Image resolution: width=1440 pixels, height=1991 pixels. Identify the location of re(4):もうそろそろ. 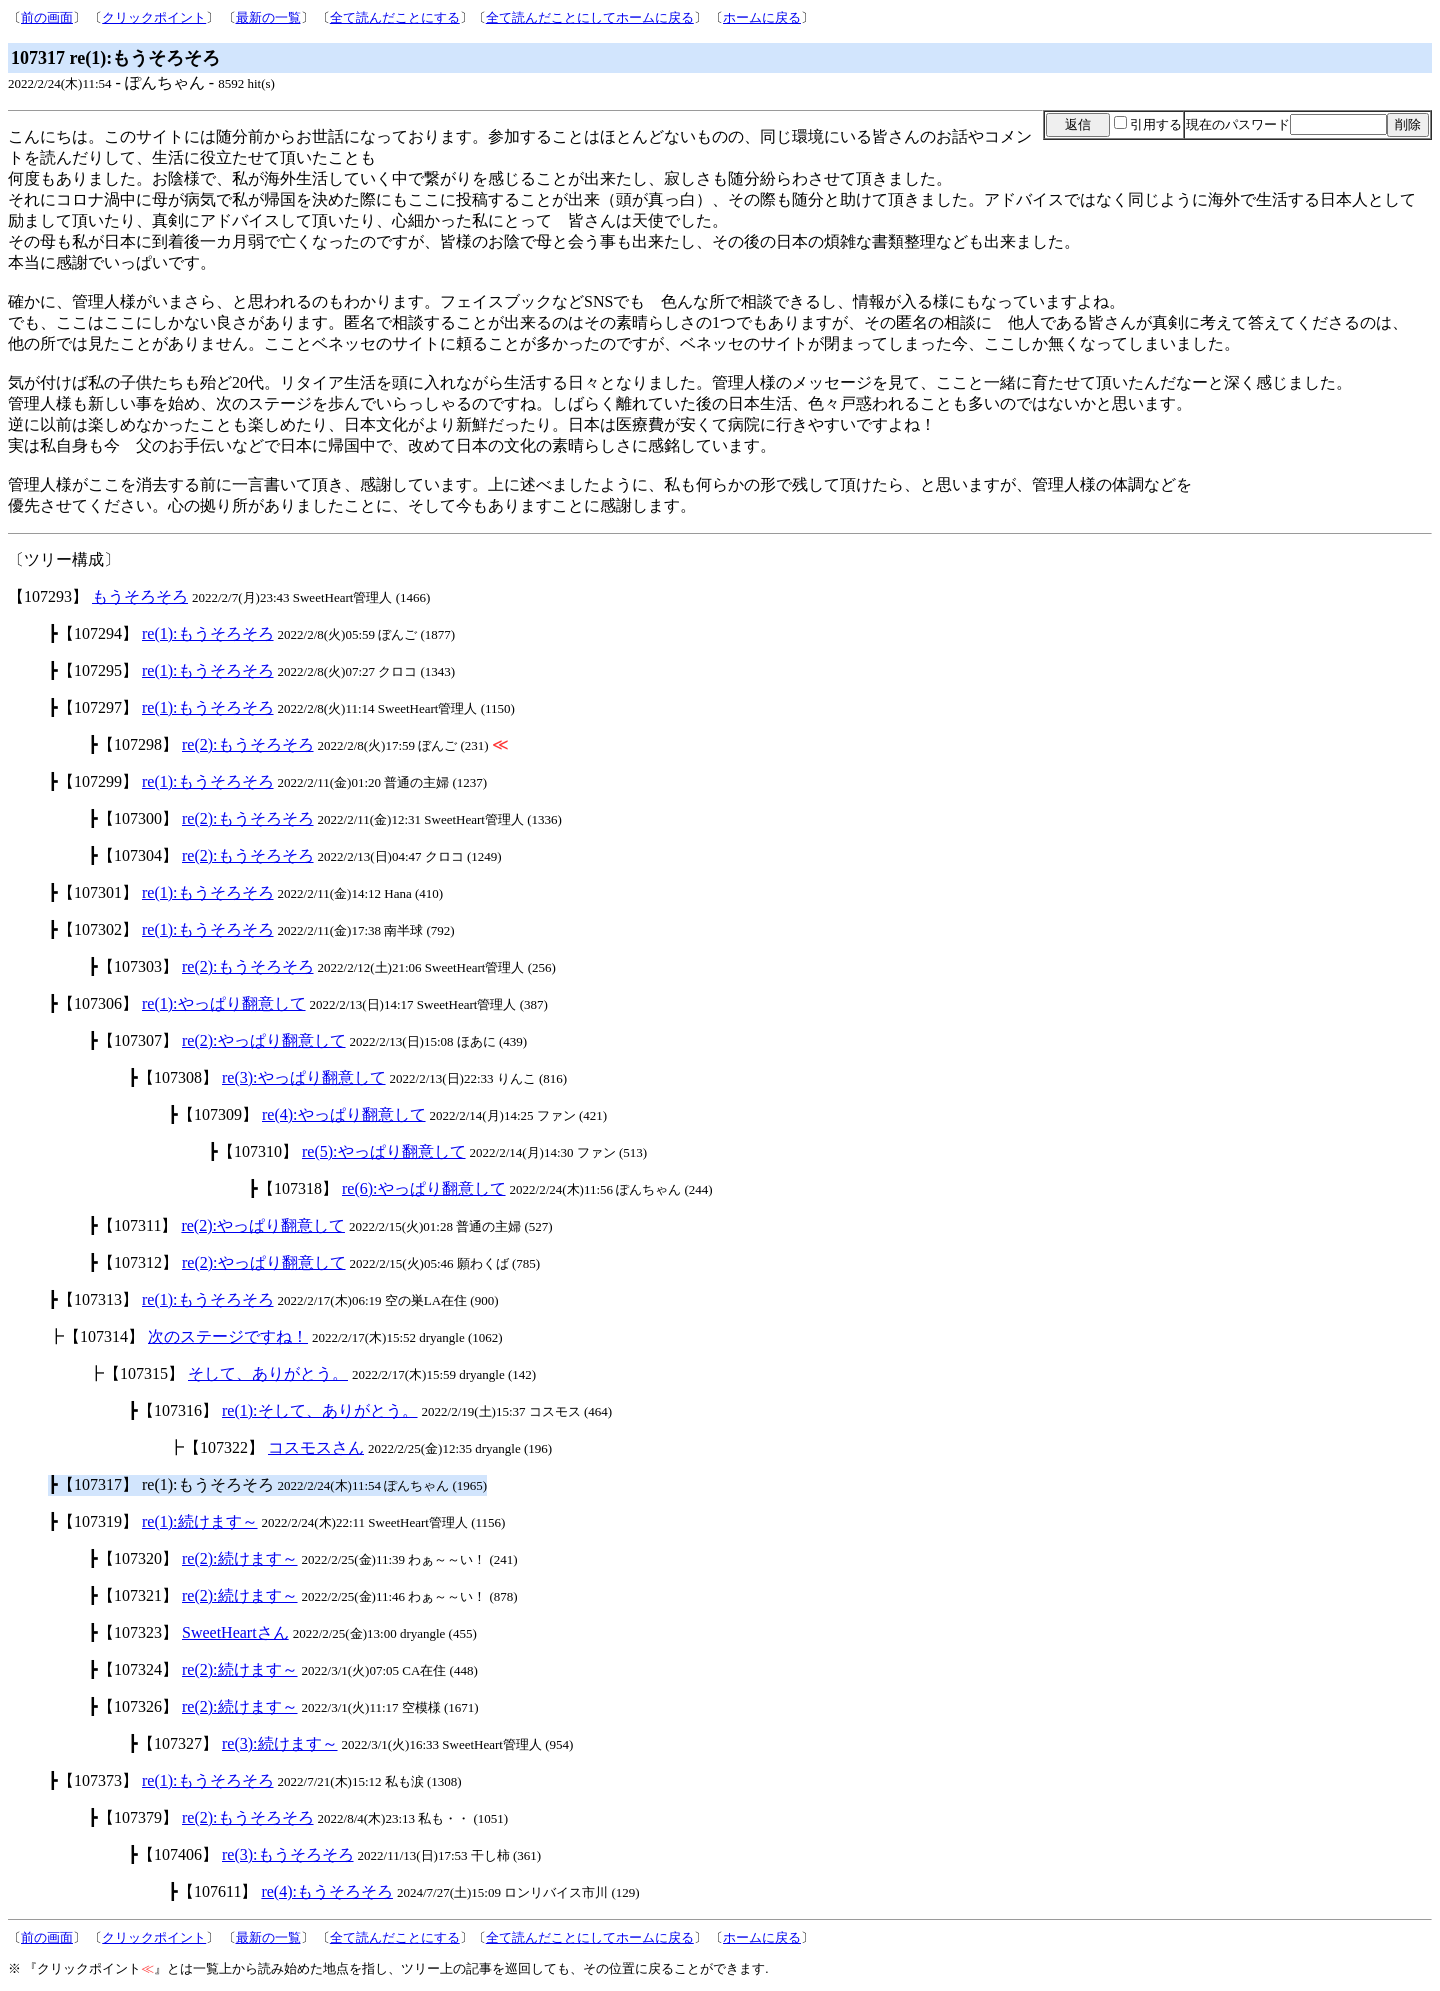
(327, 1891).